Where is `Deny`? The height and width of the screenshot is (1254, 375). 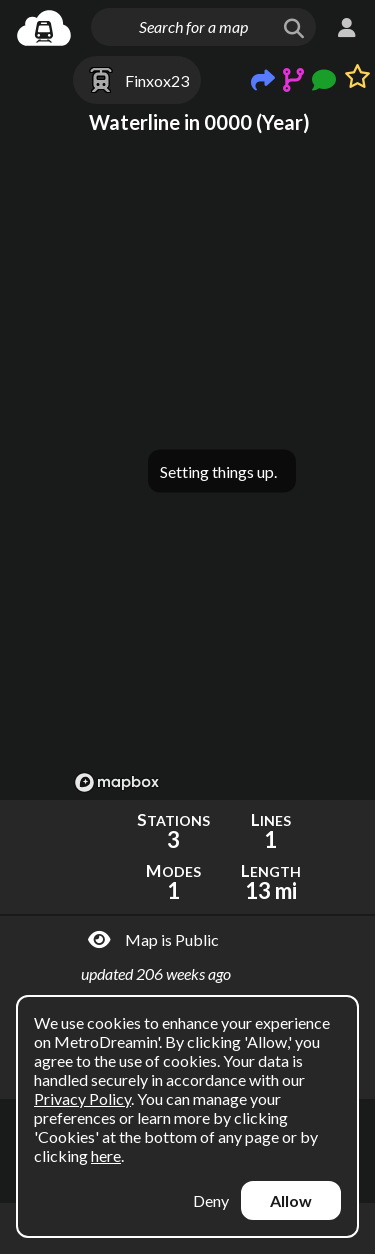
Deny is located at coordinates (211, 1200).